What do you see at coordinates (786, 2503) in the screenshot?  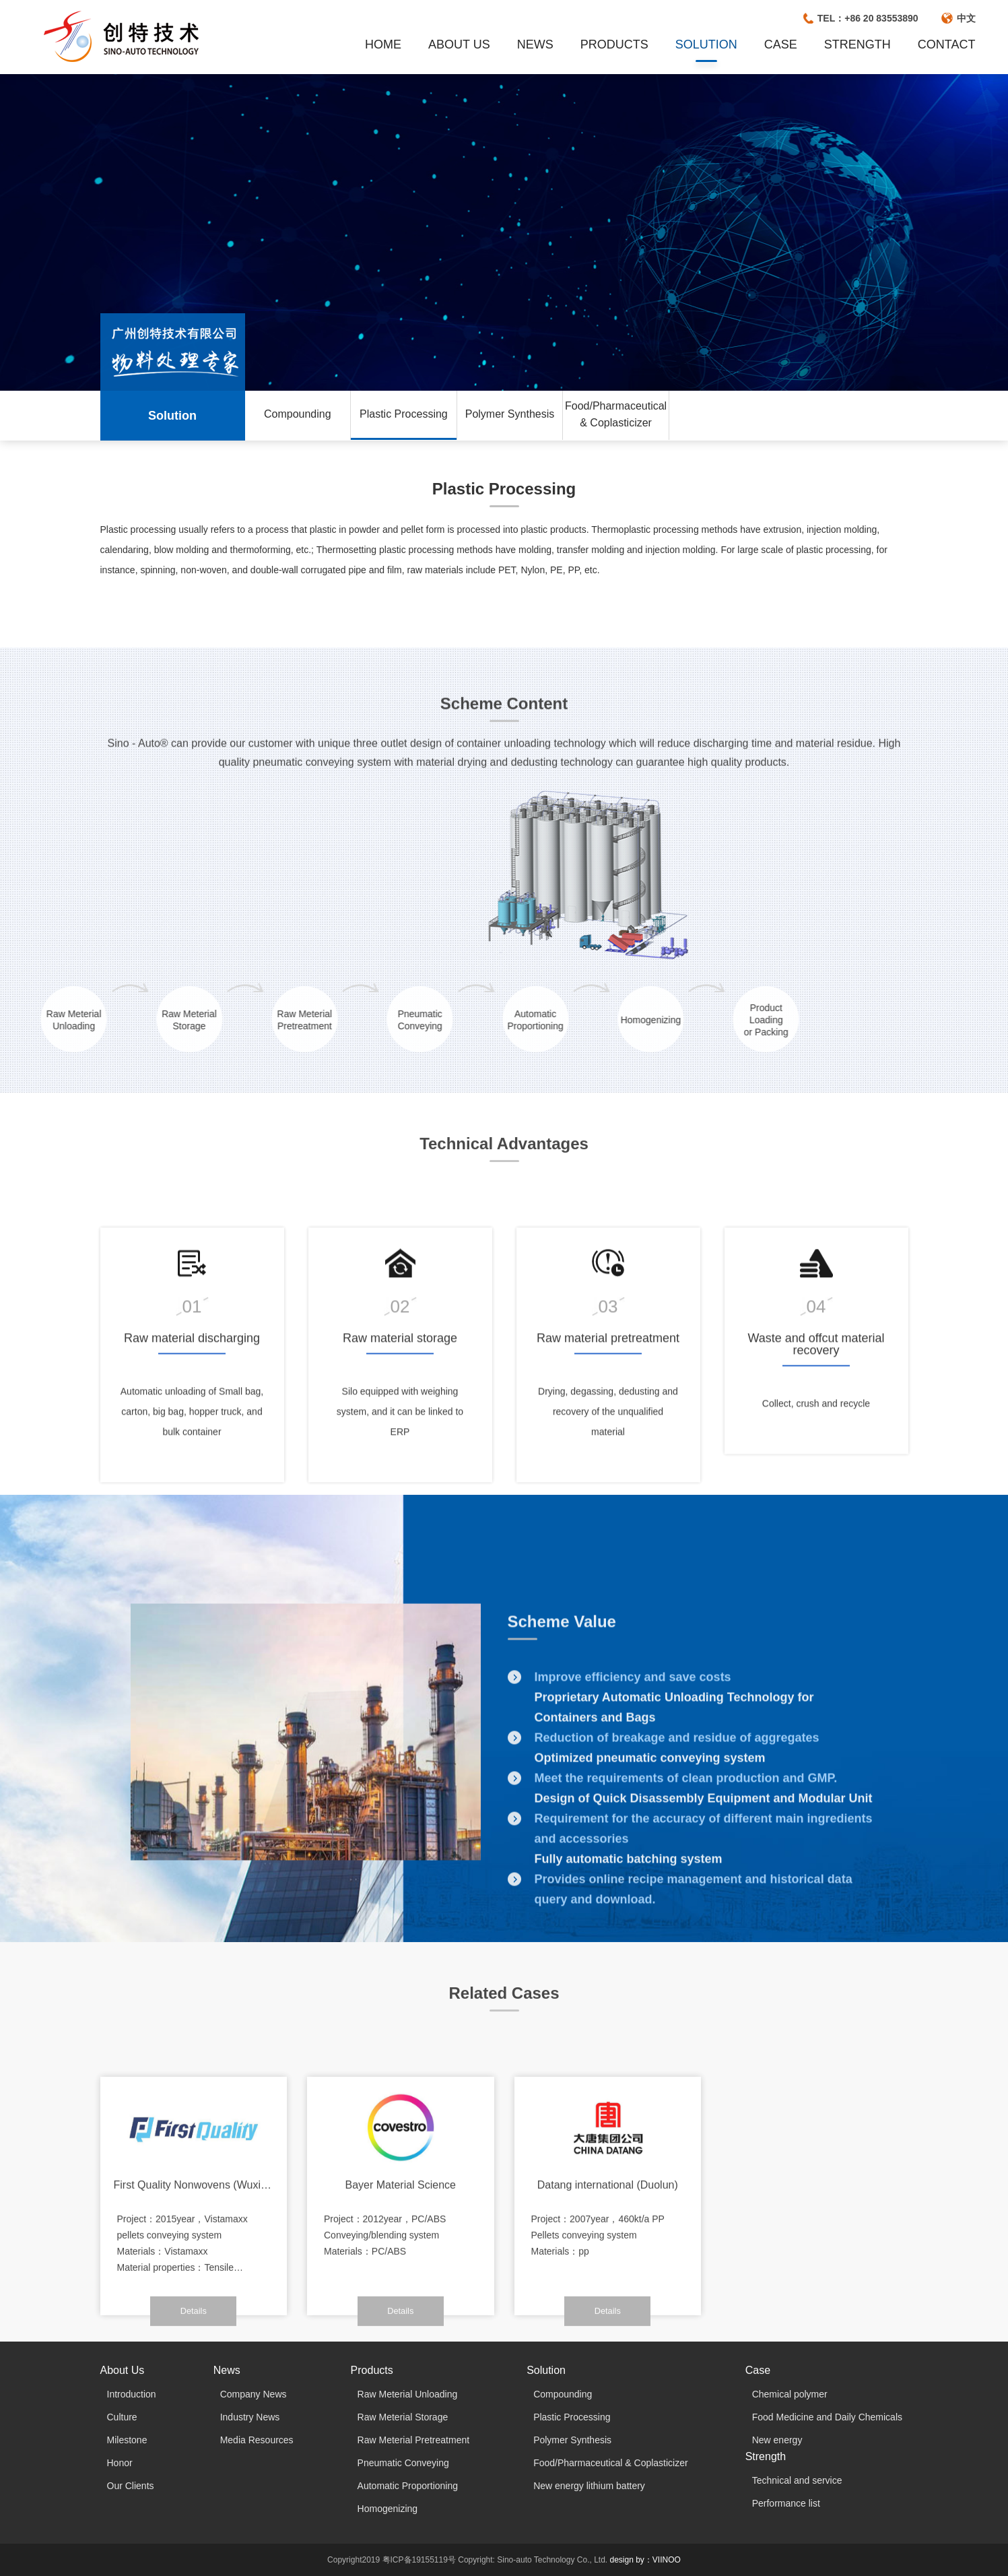 I see `Performance list` at bounding box center [786, 2503].